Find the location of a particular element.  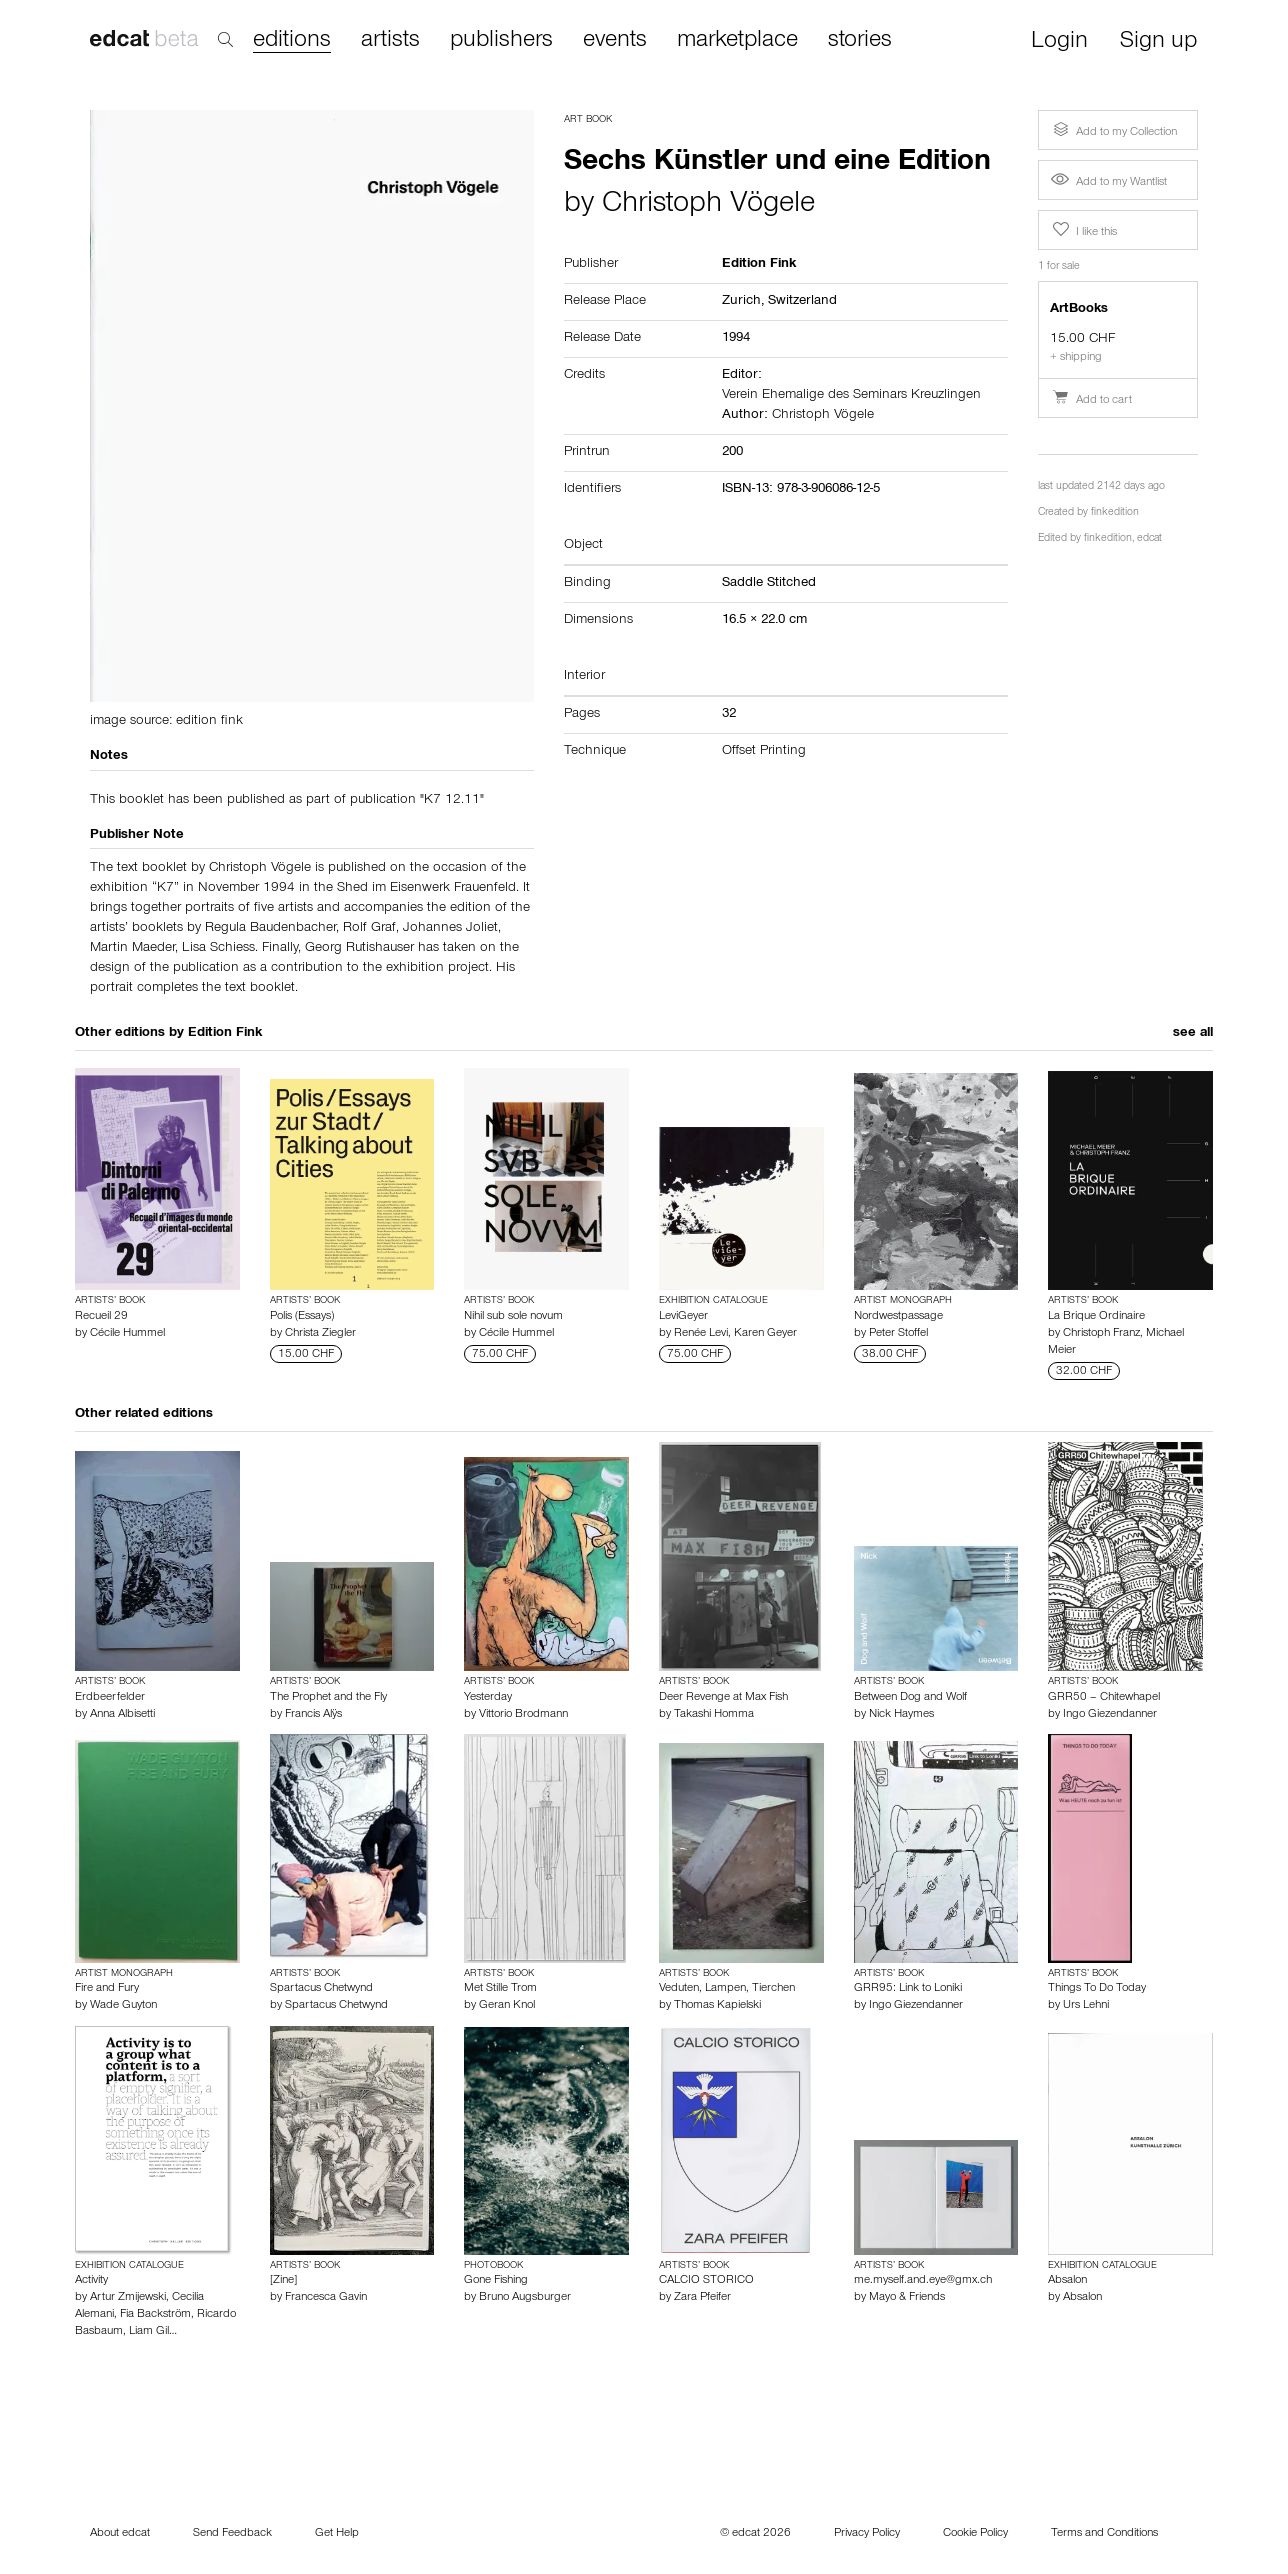

see all is located at coordinates (1193, 1034).